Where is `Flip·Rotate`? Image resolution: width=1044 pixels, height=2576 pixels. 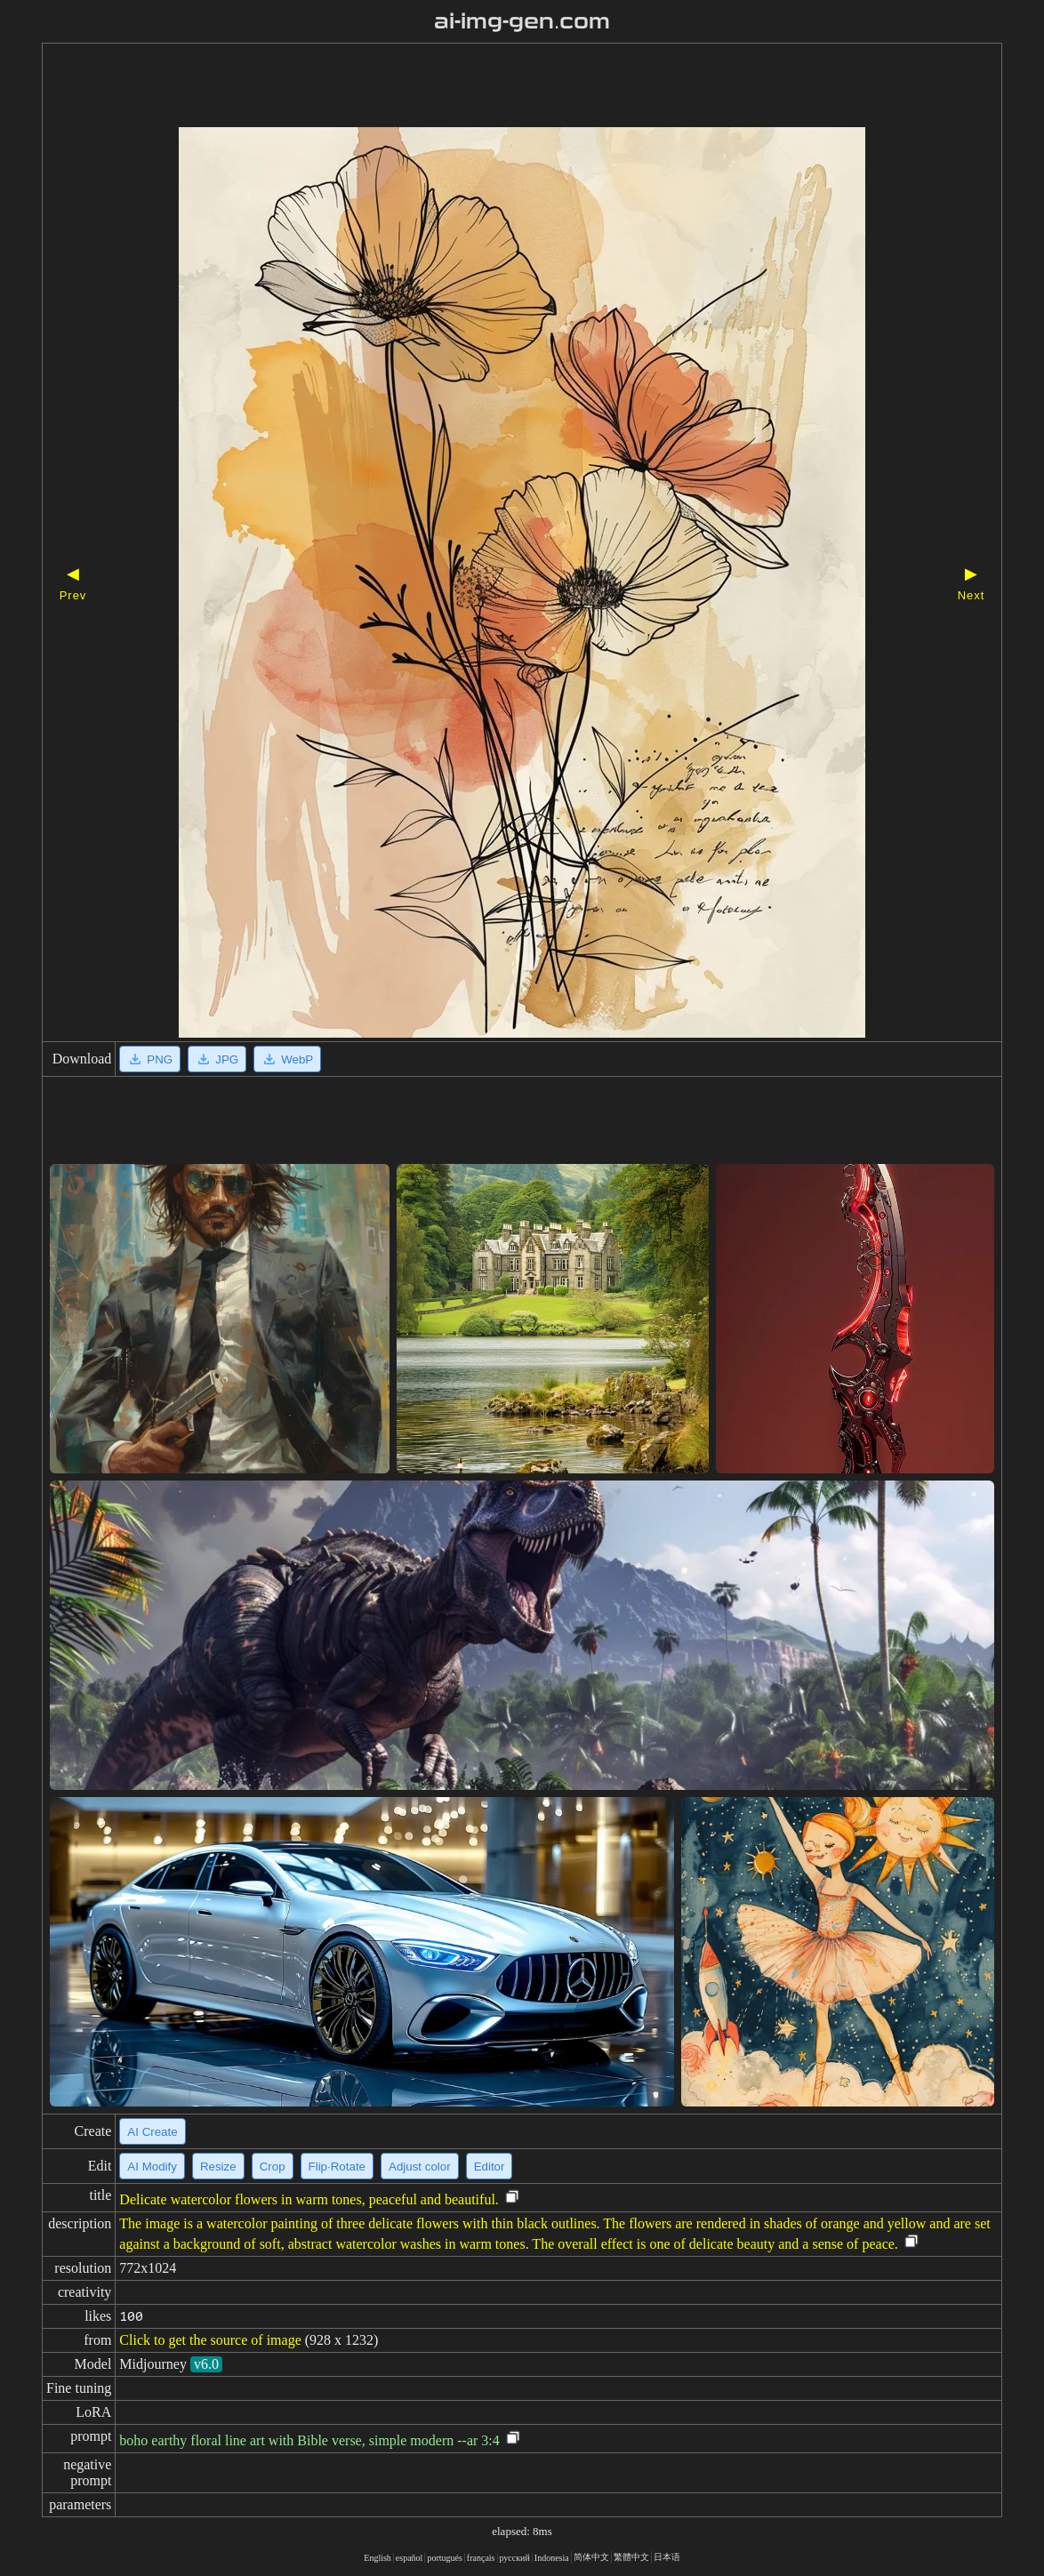 Flip·Rotate is located at coordinates (337, 2166).